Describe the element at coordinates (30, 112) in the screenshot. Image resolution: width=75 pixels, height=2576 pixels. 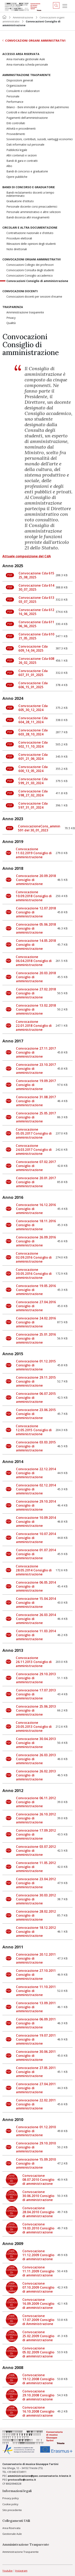
I see `Controlli e rilievi sull'Amministrazione` at that location.